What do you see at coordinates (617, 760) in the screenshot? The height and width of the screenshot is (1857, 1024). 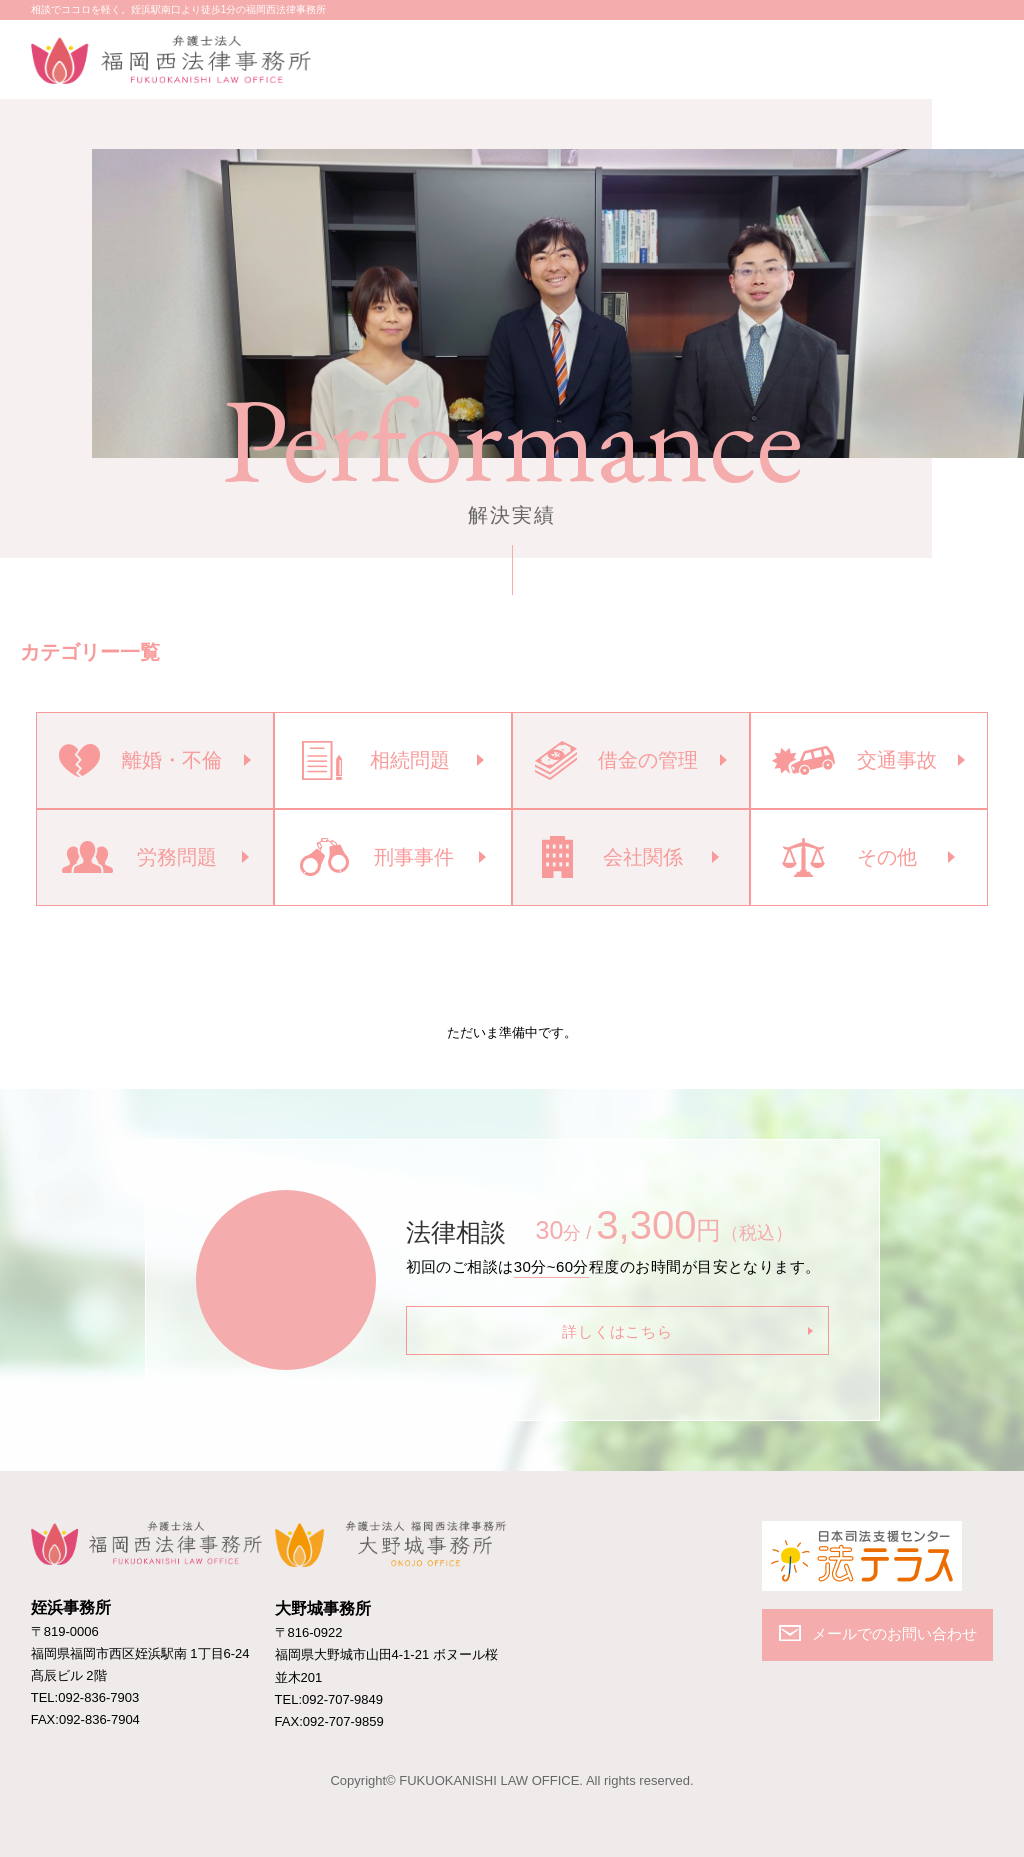 I see `借金の管理` at bounding box center [617, 760].